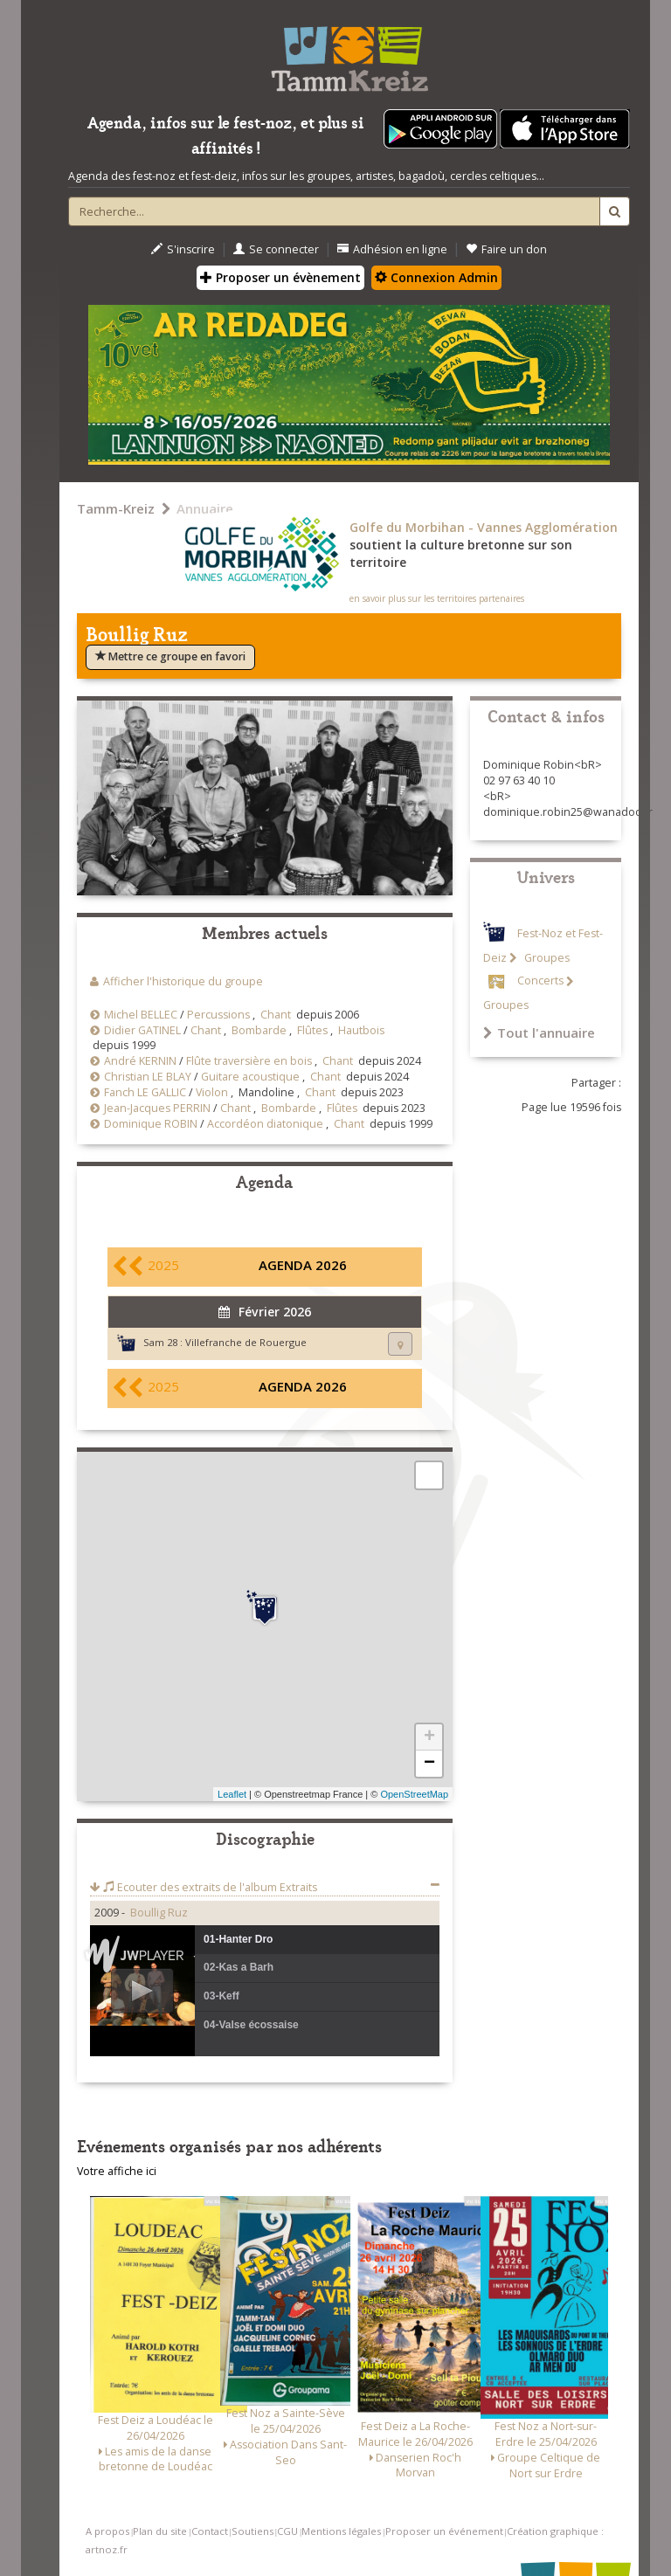 The image size is (671, 2576). Describe the element at coordinates (265, 1123) in the screenshot. I see `Accordéon diatonique` at that location.